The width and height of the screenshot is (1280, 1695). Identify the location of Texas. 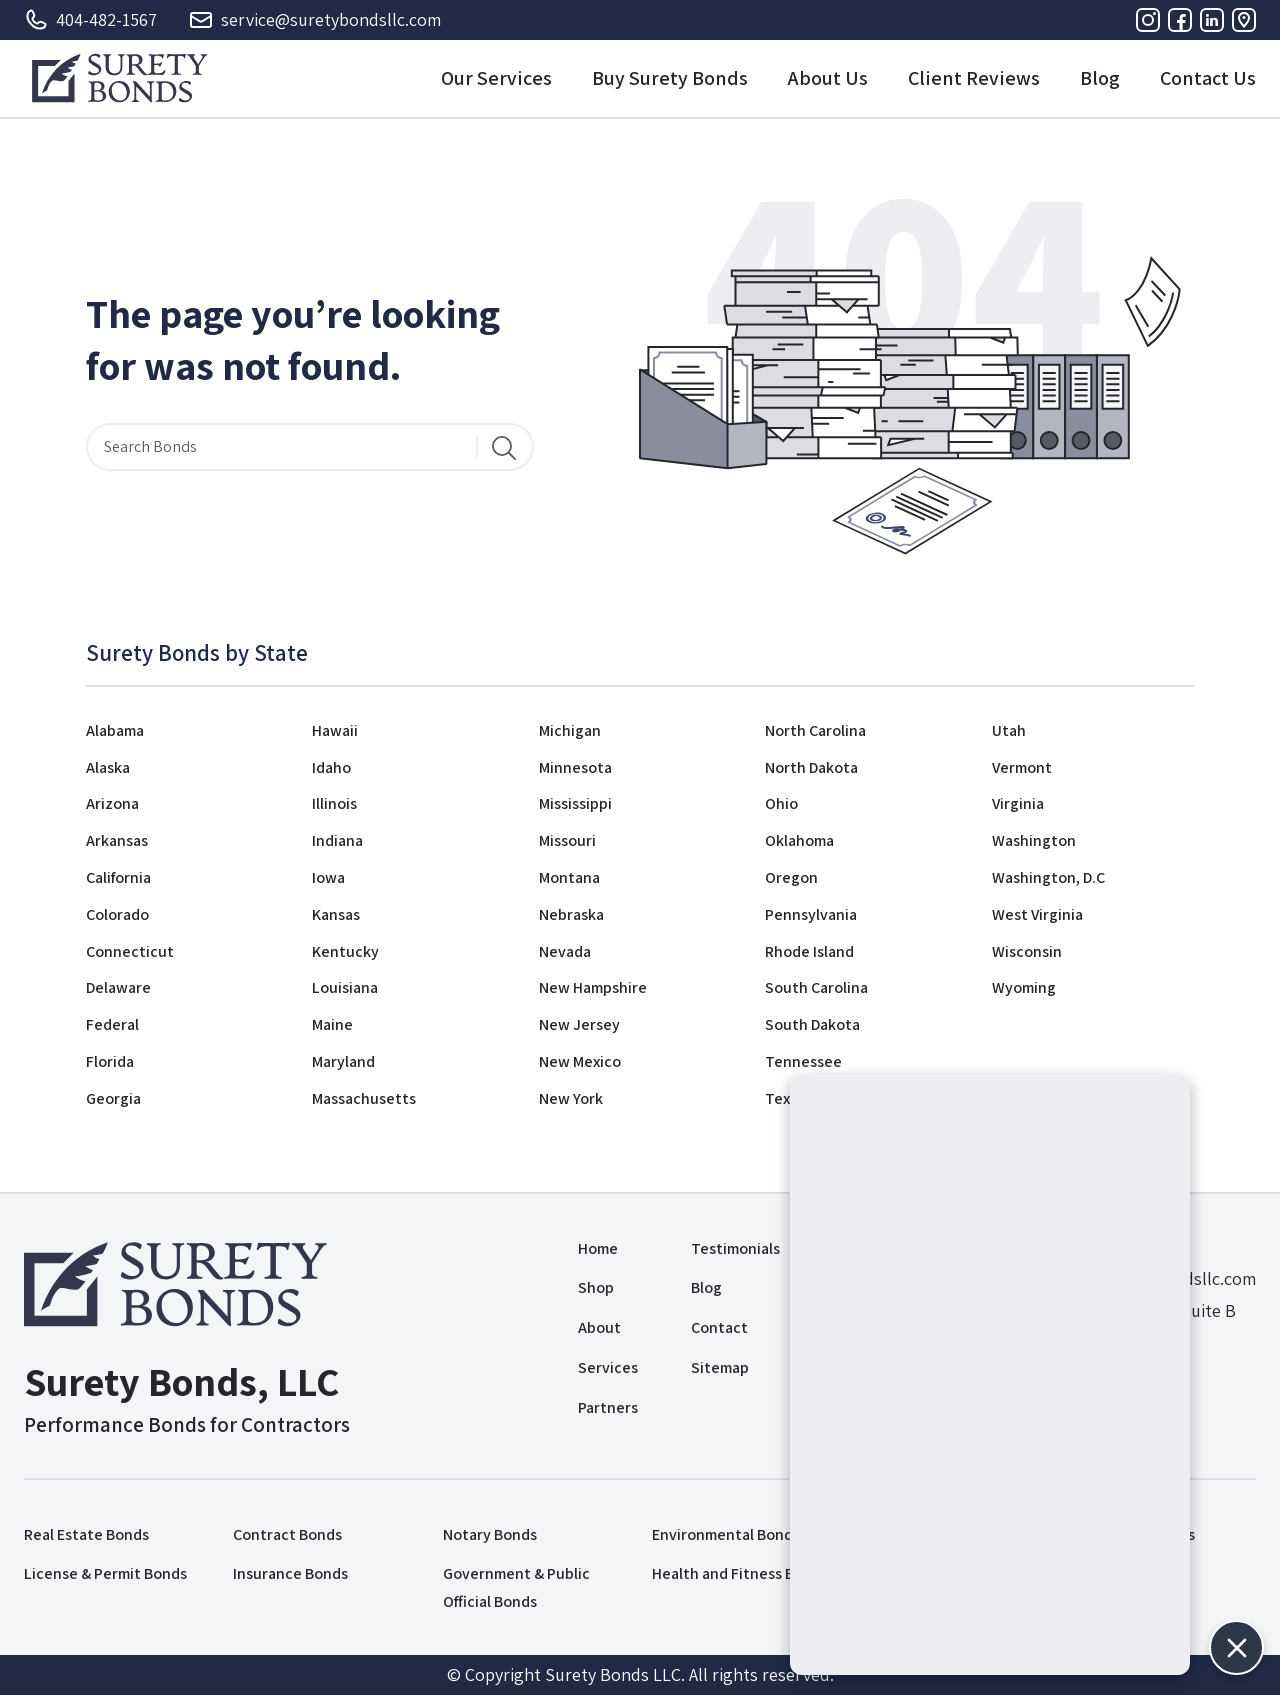
(785, 1098).